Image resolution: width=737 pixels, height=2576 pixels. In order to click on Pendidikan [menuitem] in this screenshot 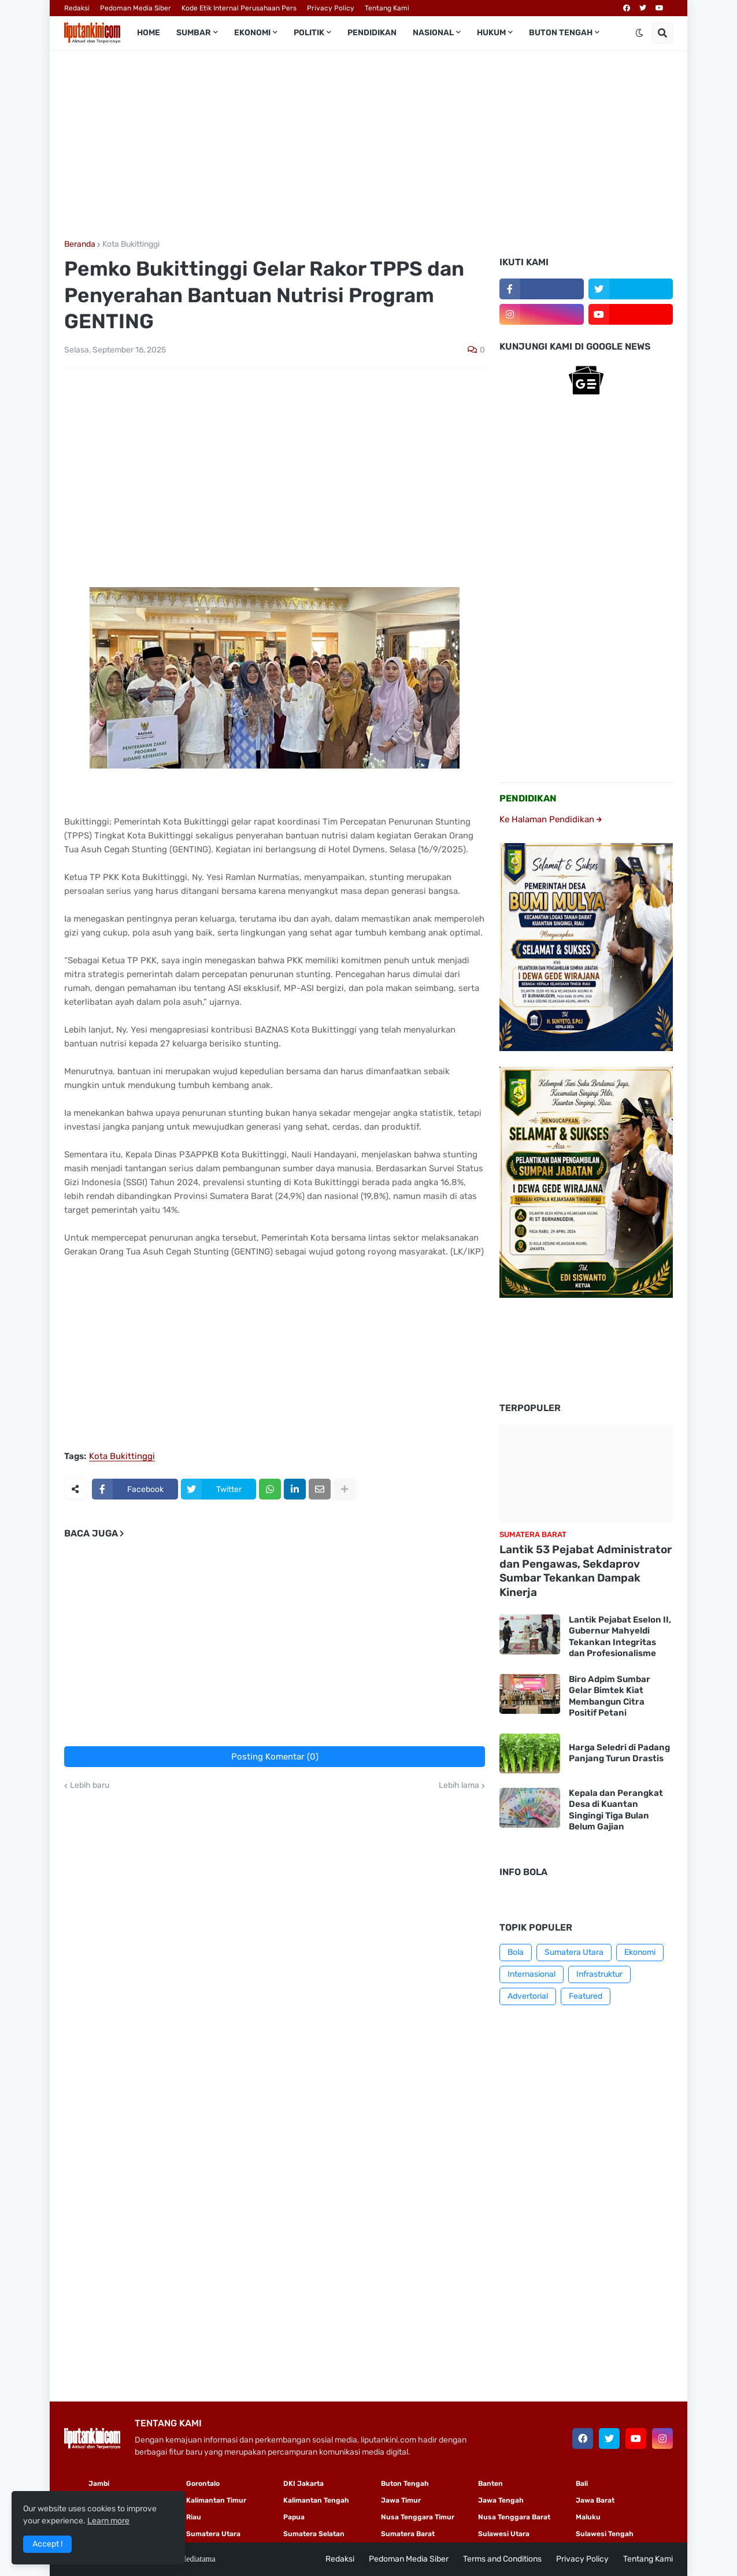, I will do `click(372, 33)`.